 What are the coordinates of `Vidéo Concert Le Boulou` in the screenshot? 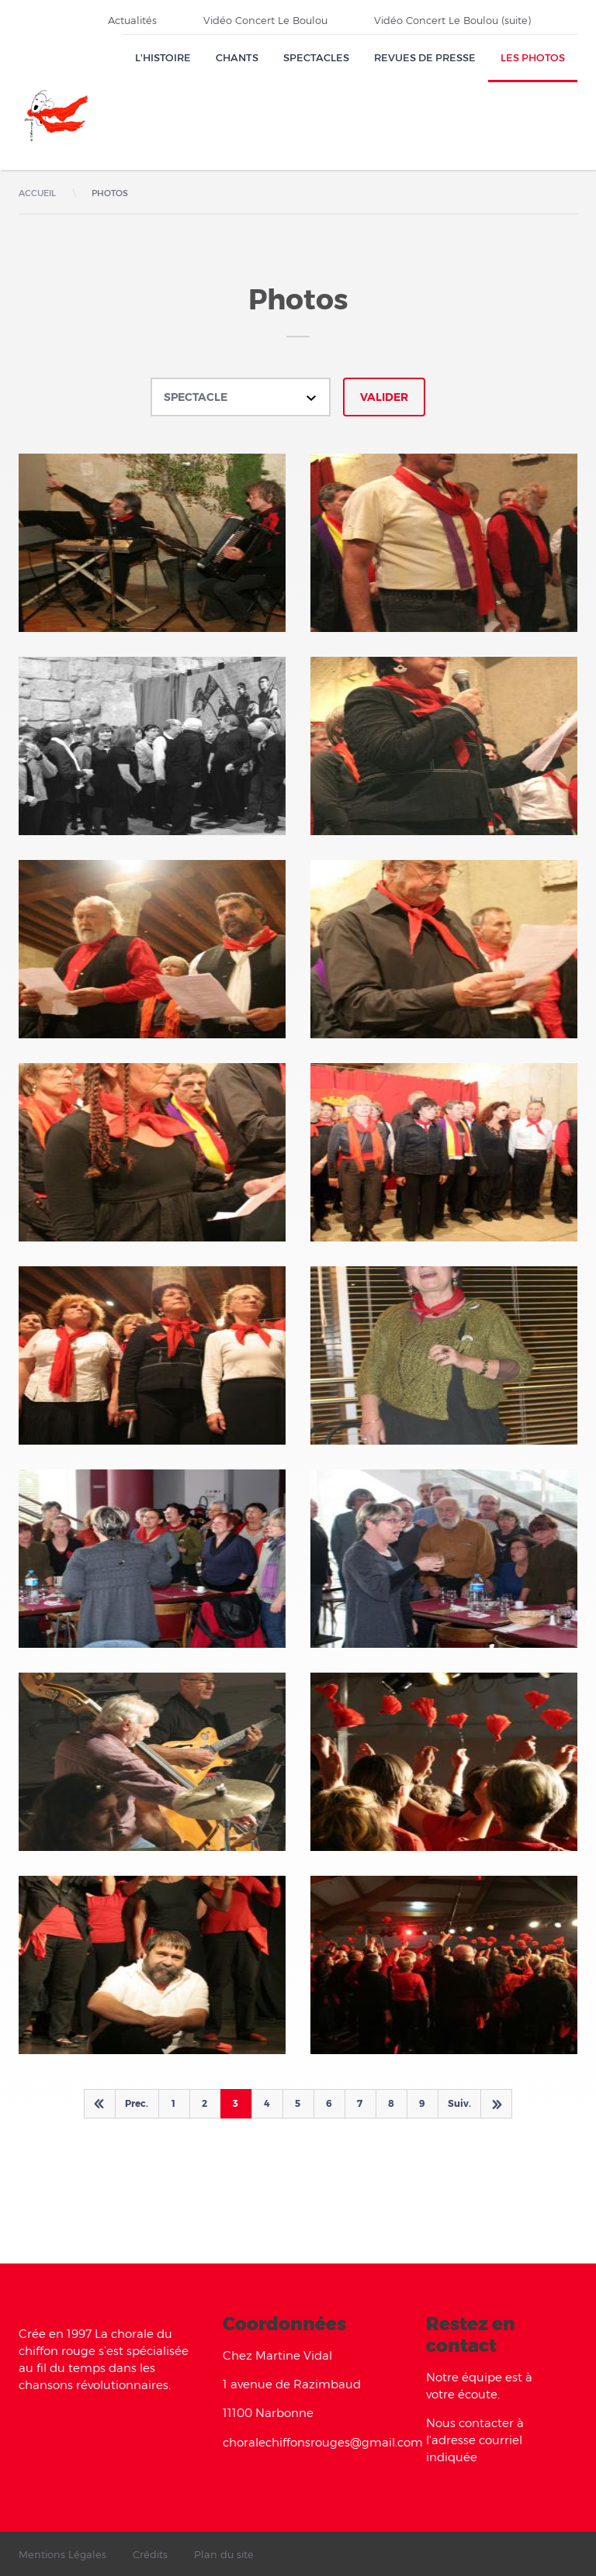 It's located at (265, 20).